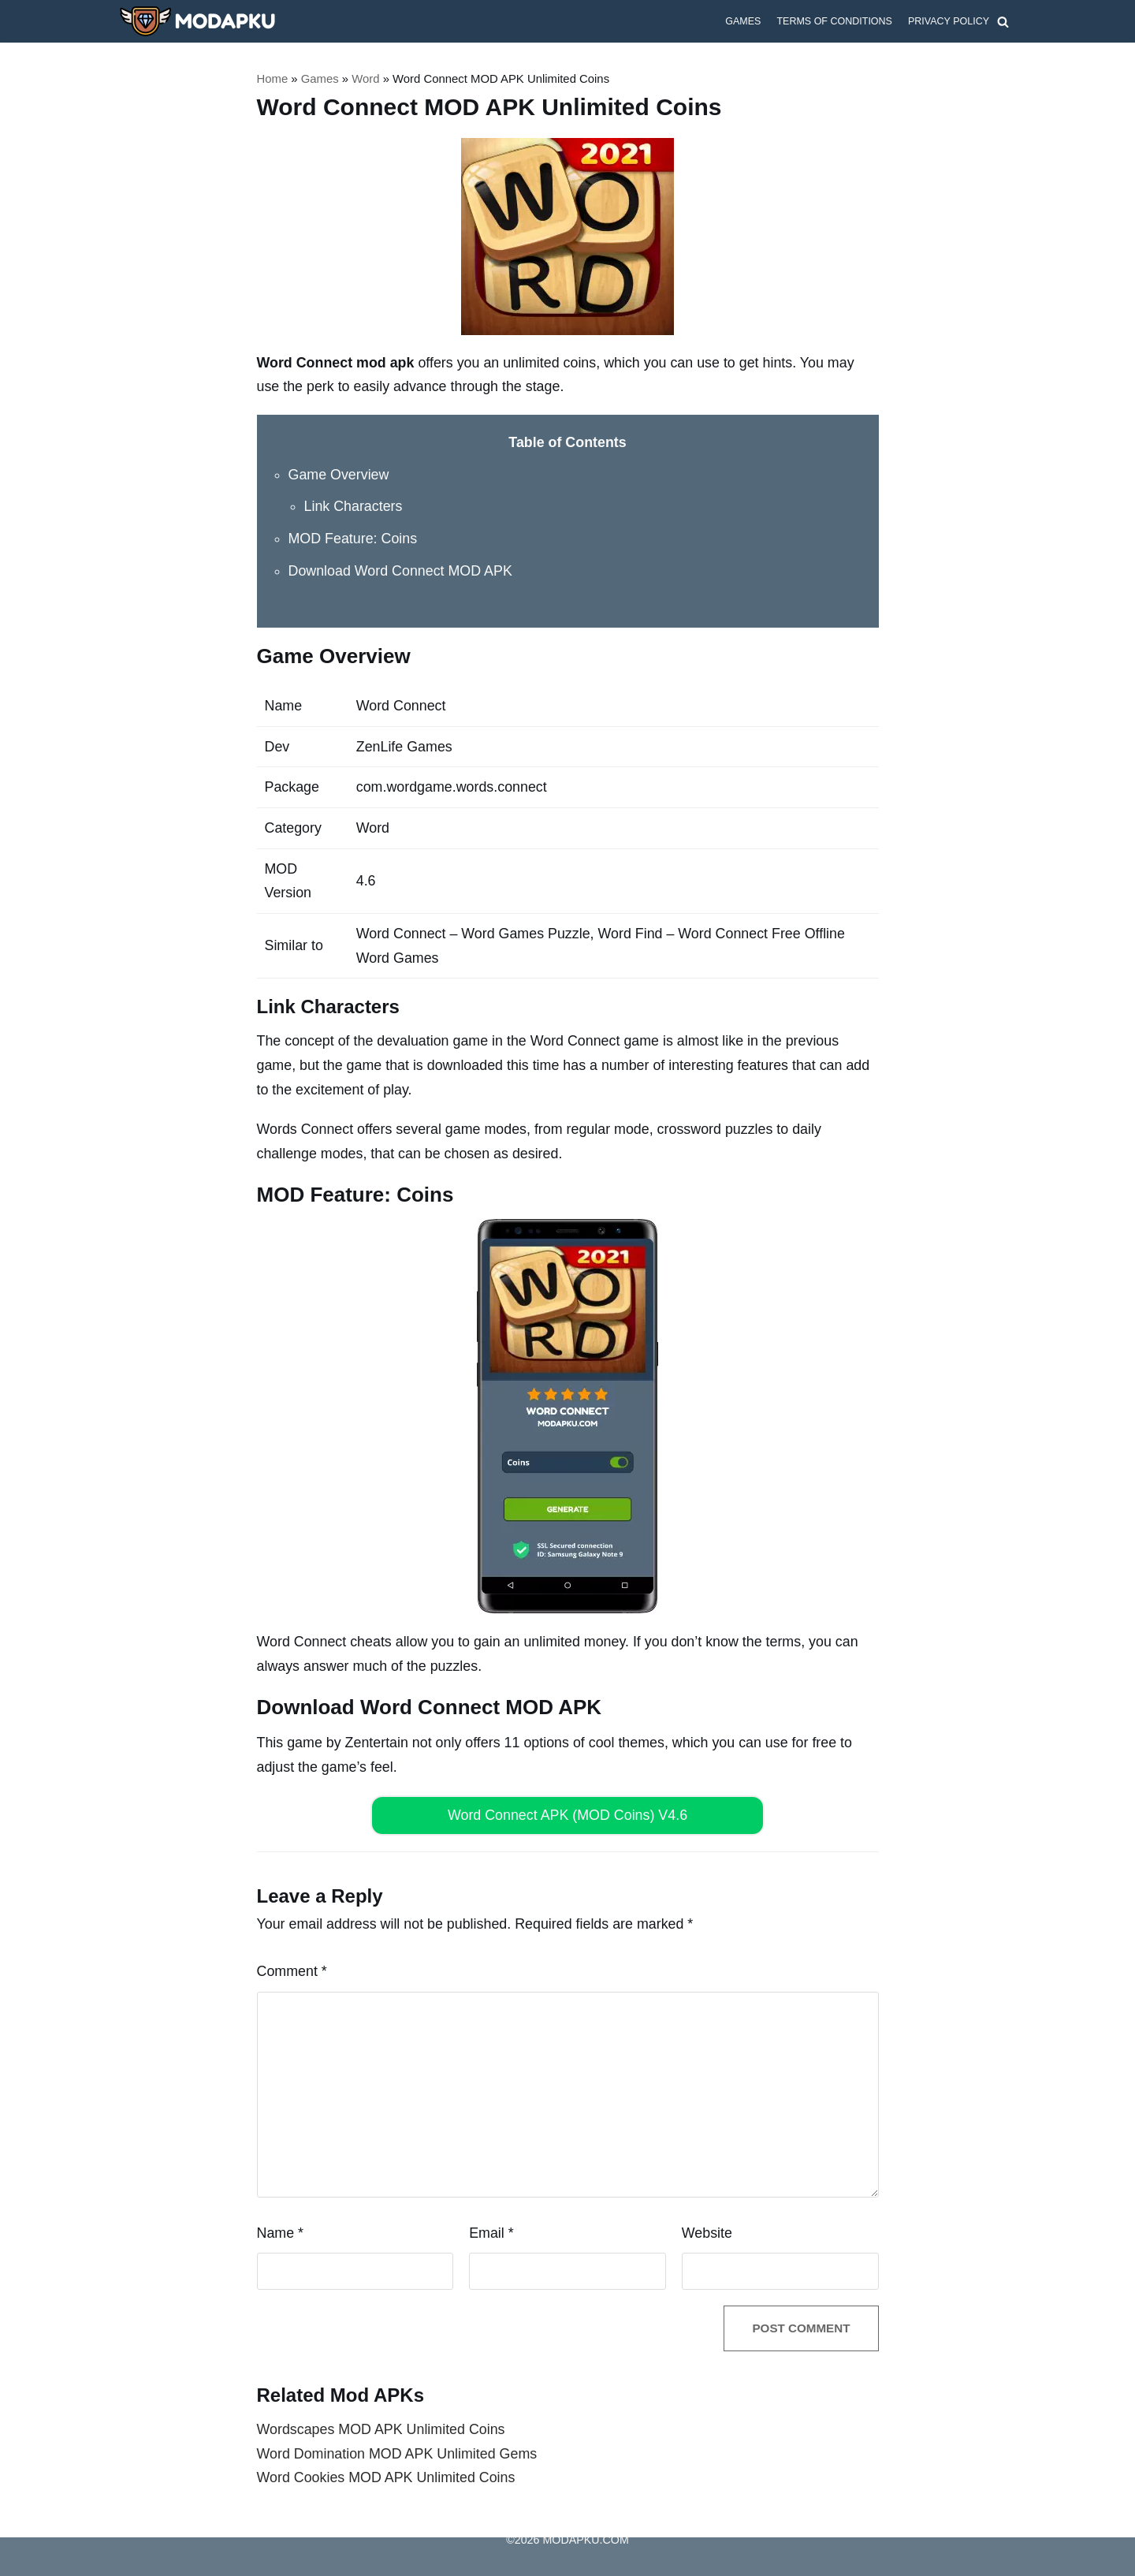 This screenshot has height=2576, width=1135. What do you see at coordinates (387, 2477) in the screenshot?
I see `Word Cookies MOD APK Unlimited Coins` at bounding box center [387, 2477].